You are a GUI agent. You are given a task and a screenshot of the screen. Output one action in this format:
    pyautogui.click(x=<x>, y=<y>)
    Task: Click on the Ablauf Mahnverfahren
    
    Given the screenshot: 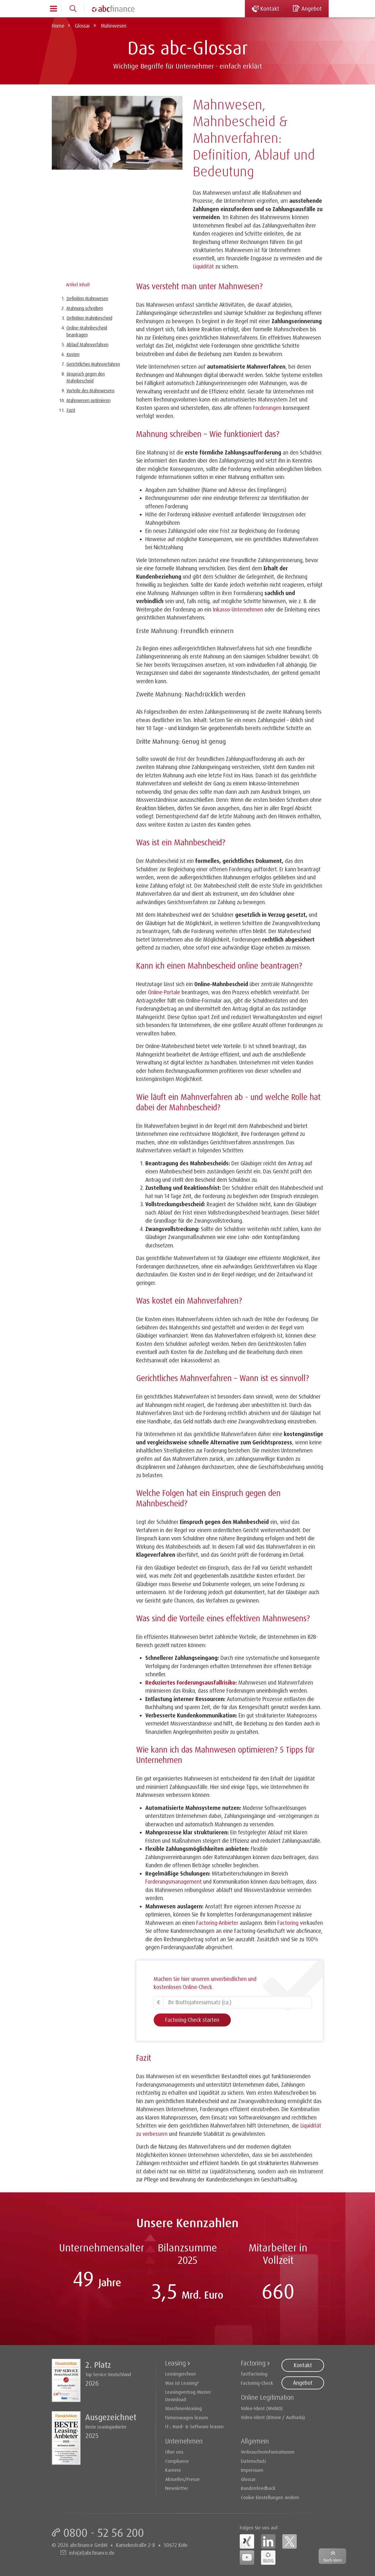 What is the action you would take?
    pyautogui.click(x=87, y=344)
    